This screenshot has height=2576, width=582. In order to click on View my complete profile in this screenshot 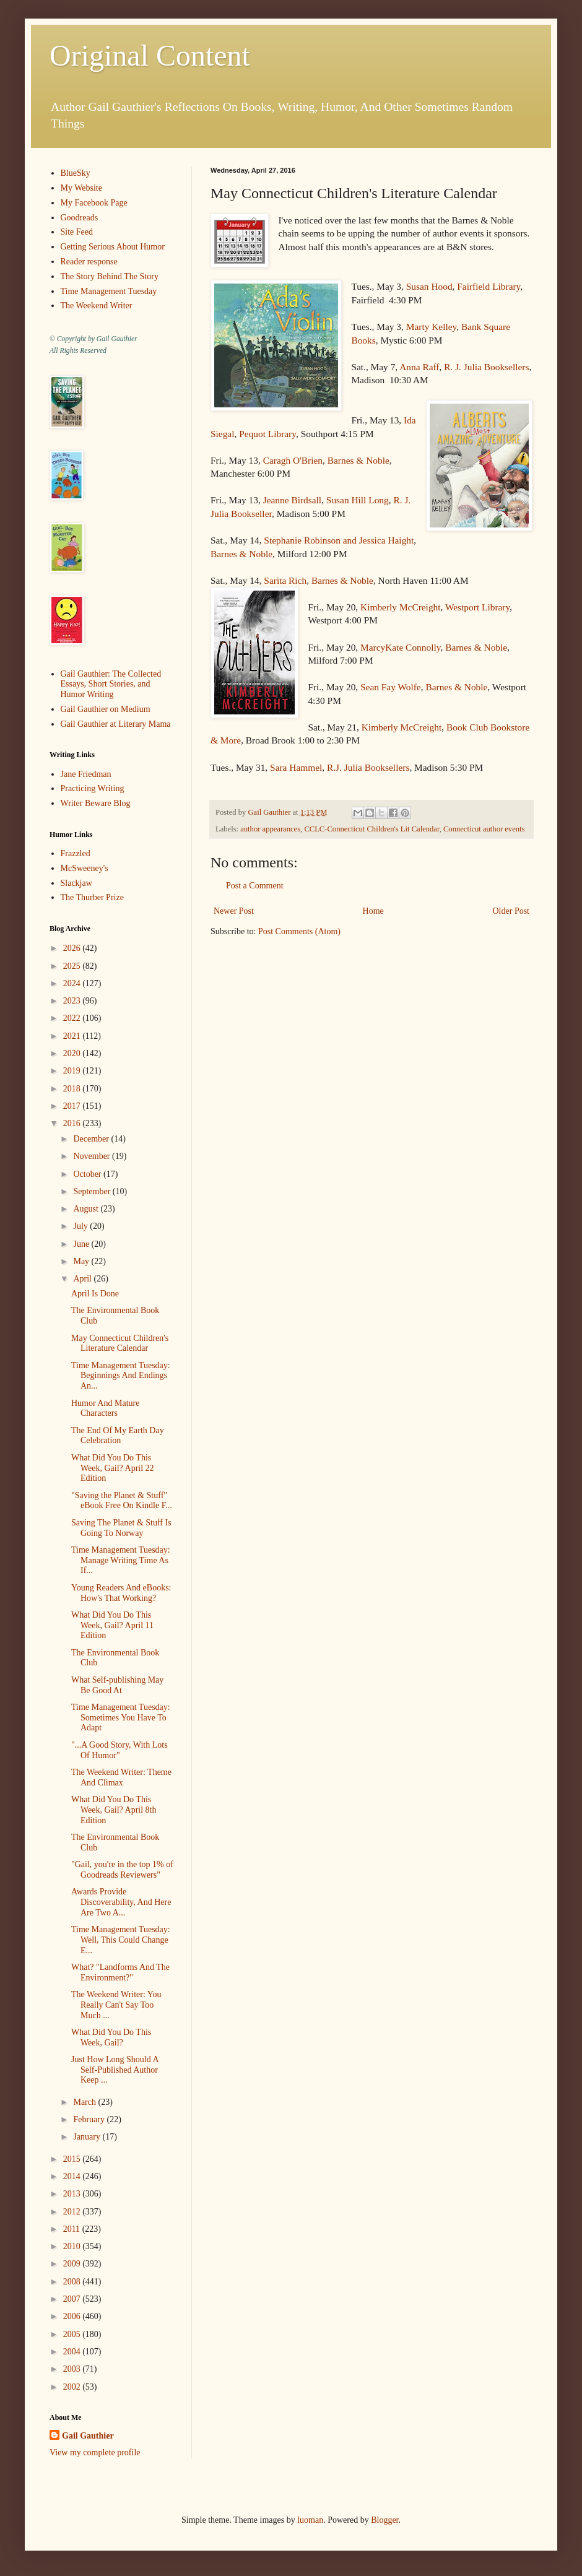, I will do `click(95, 2452)`.